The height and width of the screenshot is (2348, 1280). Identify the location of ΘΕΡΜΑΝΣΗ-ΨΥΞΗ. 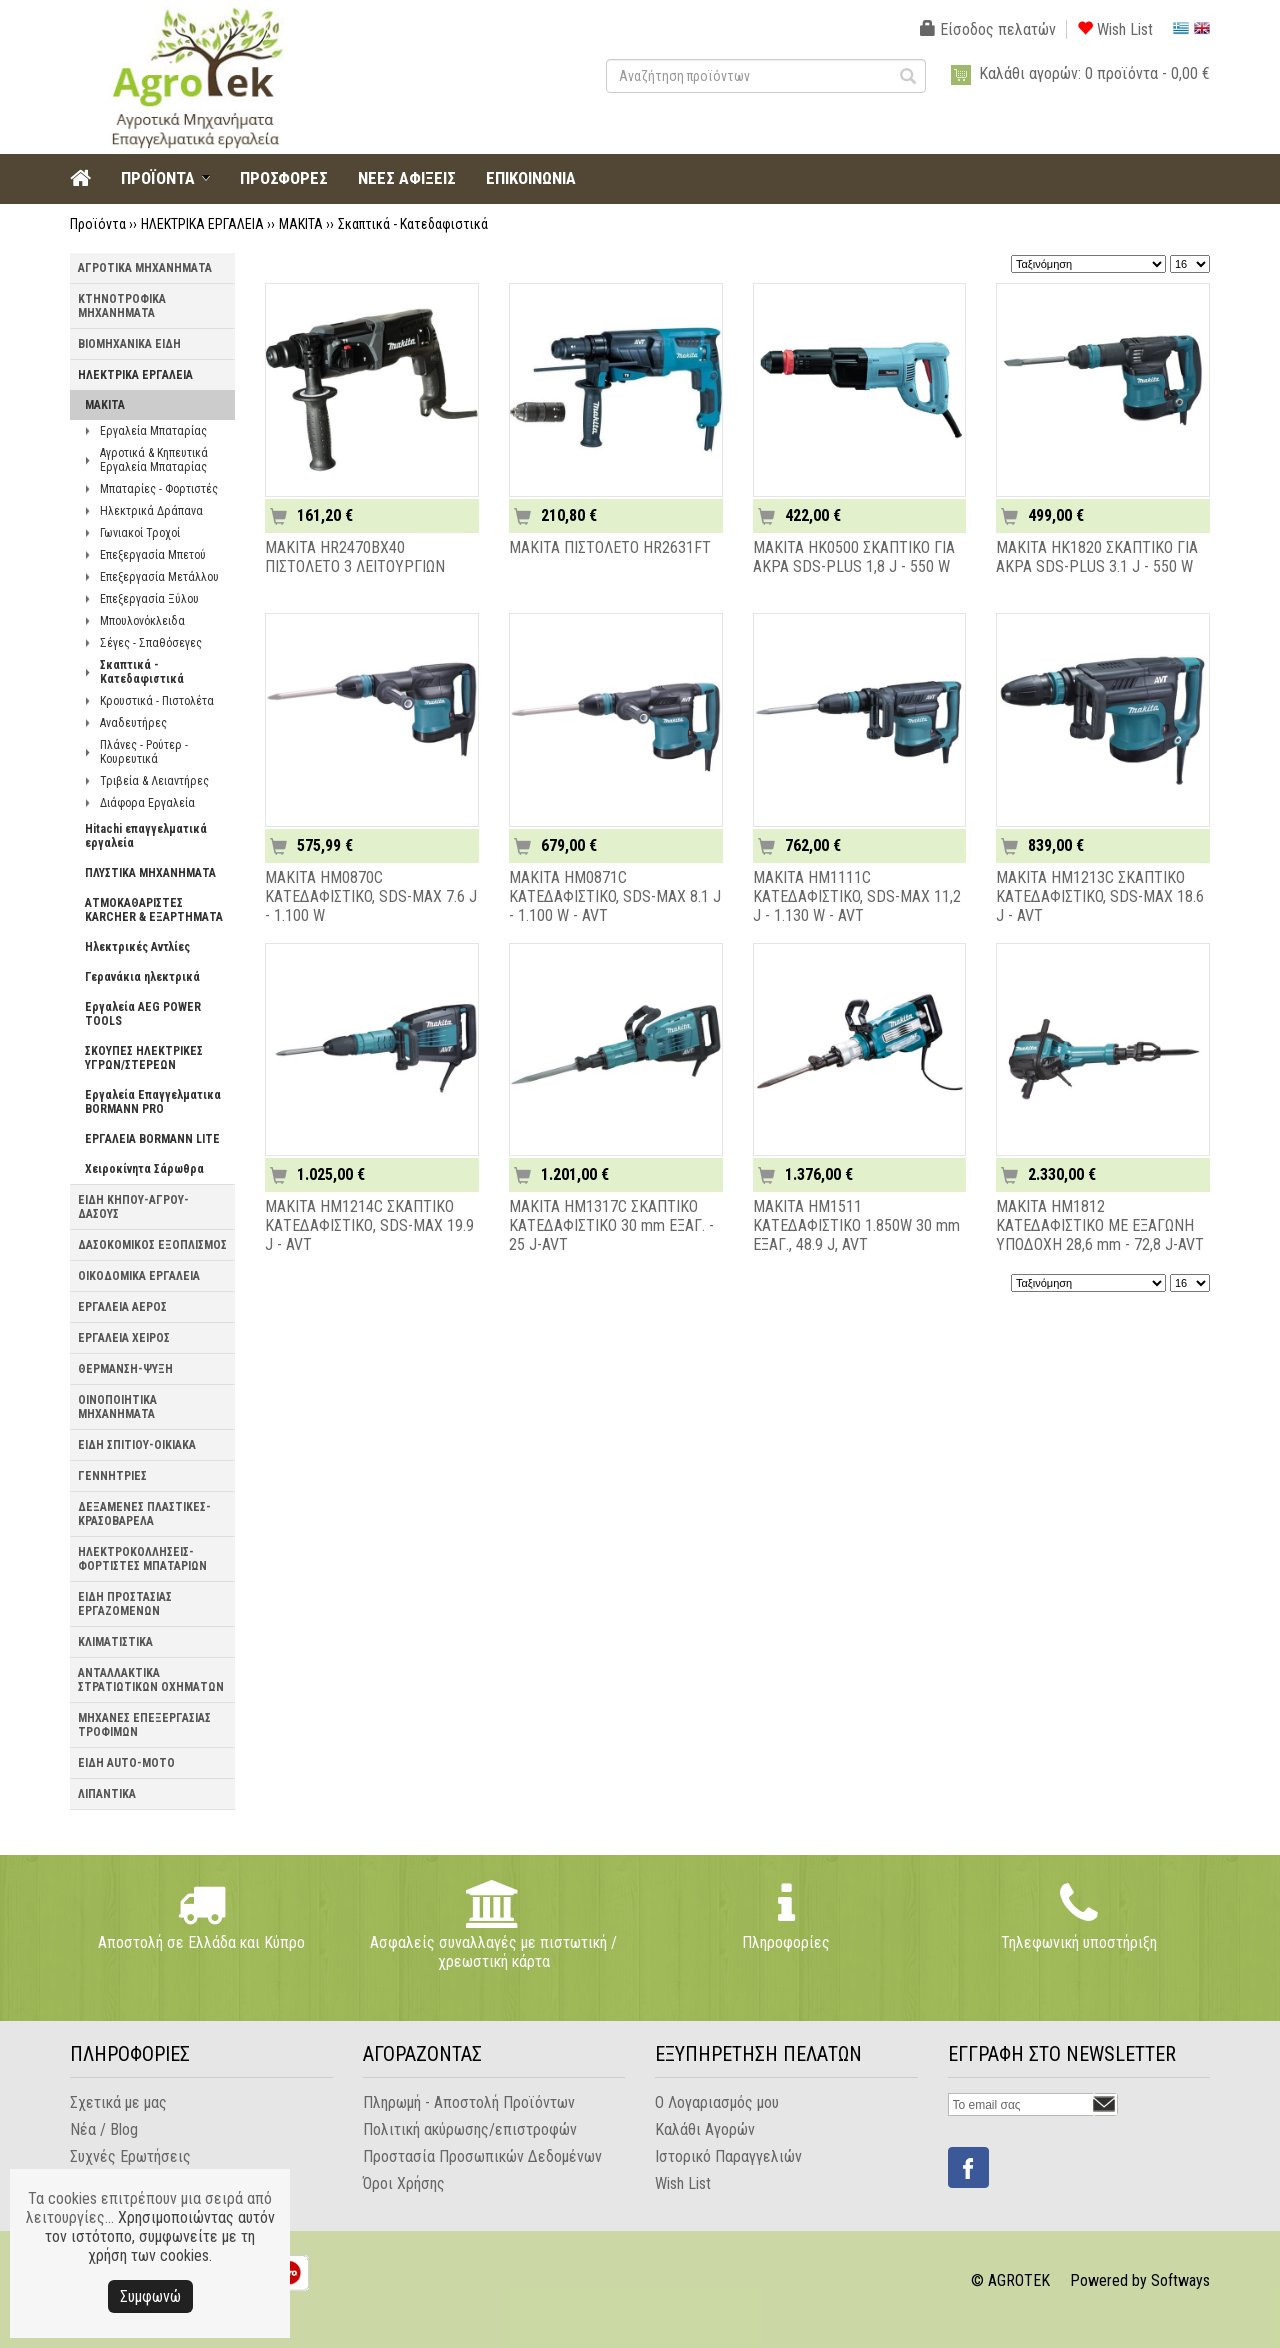
(125, 1369).